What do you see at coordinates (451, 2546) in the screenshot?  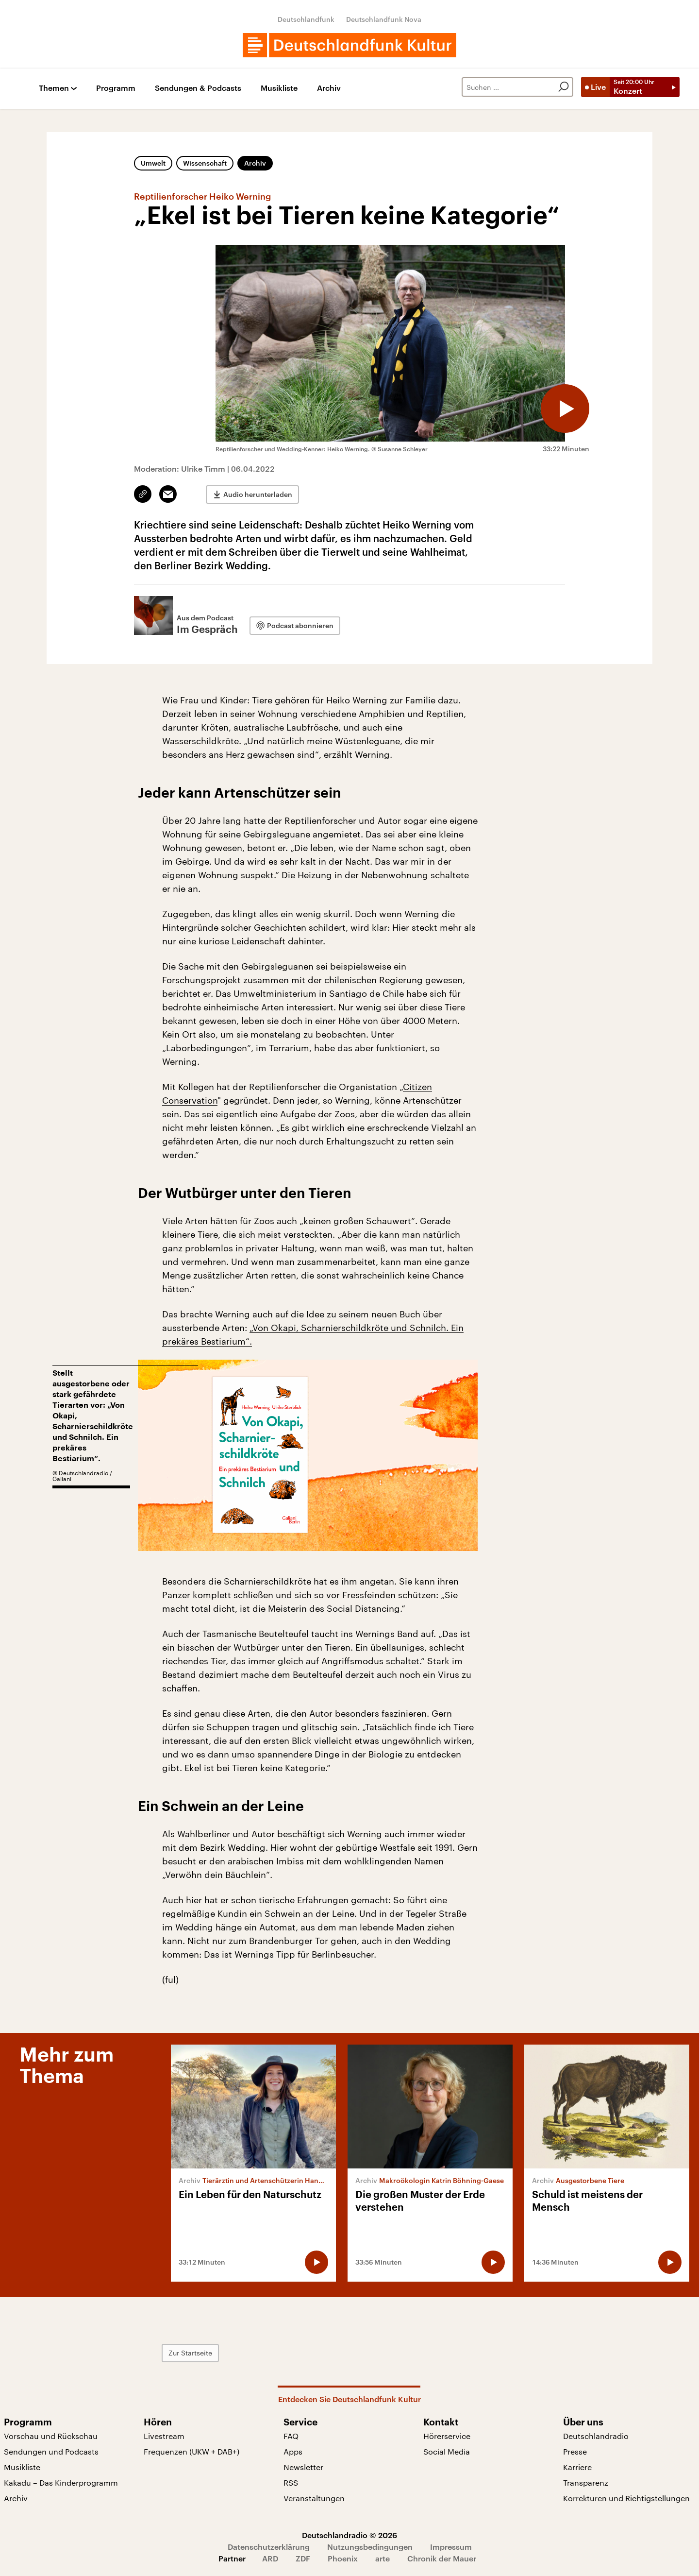 I see `Impressum` at bounding box center [451, 2546].